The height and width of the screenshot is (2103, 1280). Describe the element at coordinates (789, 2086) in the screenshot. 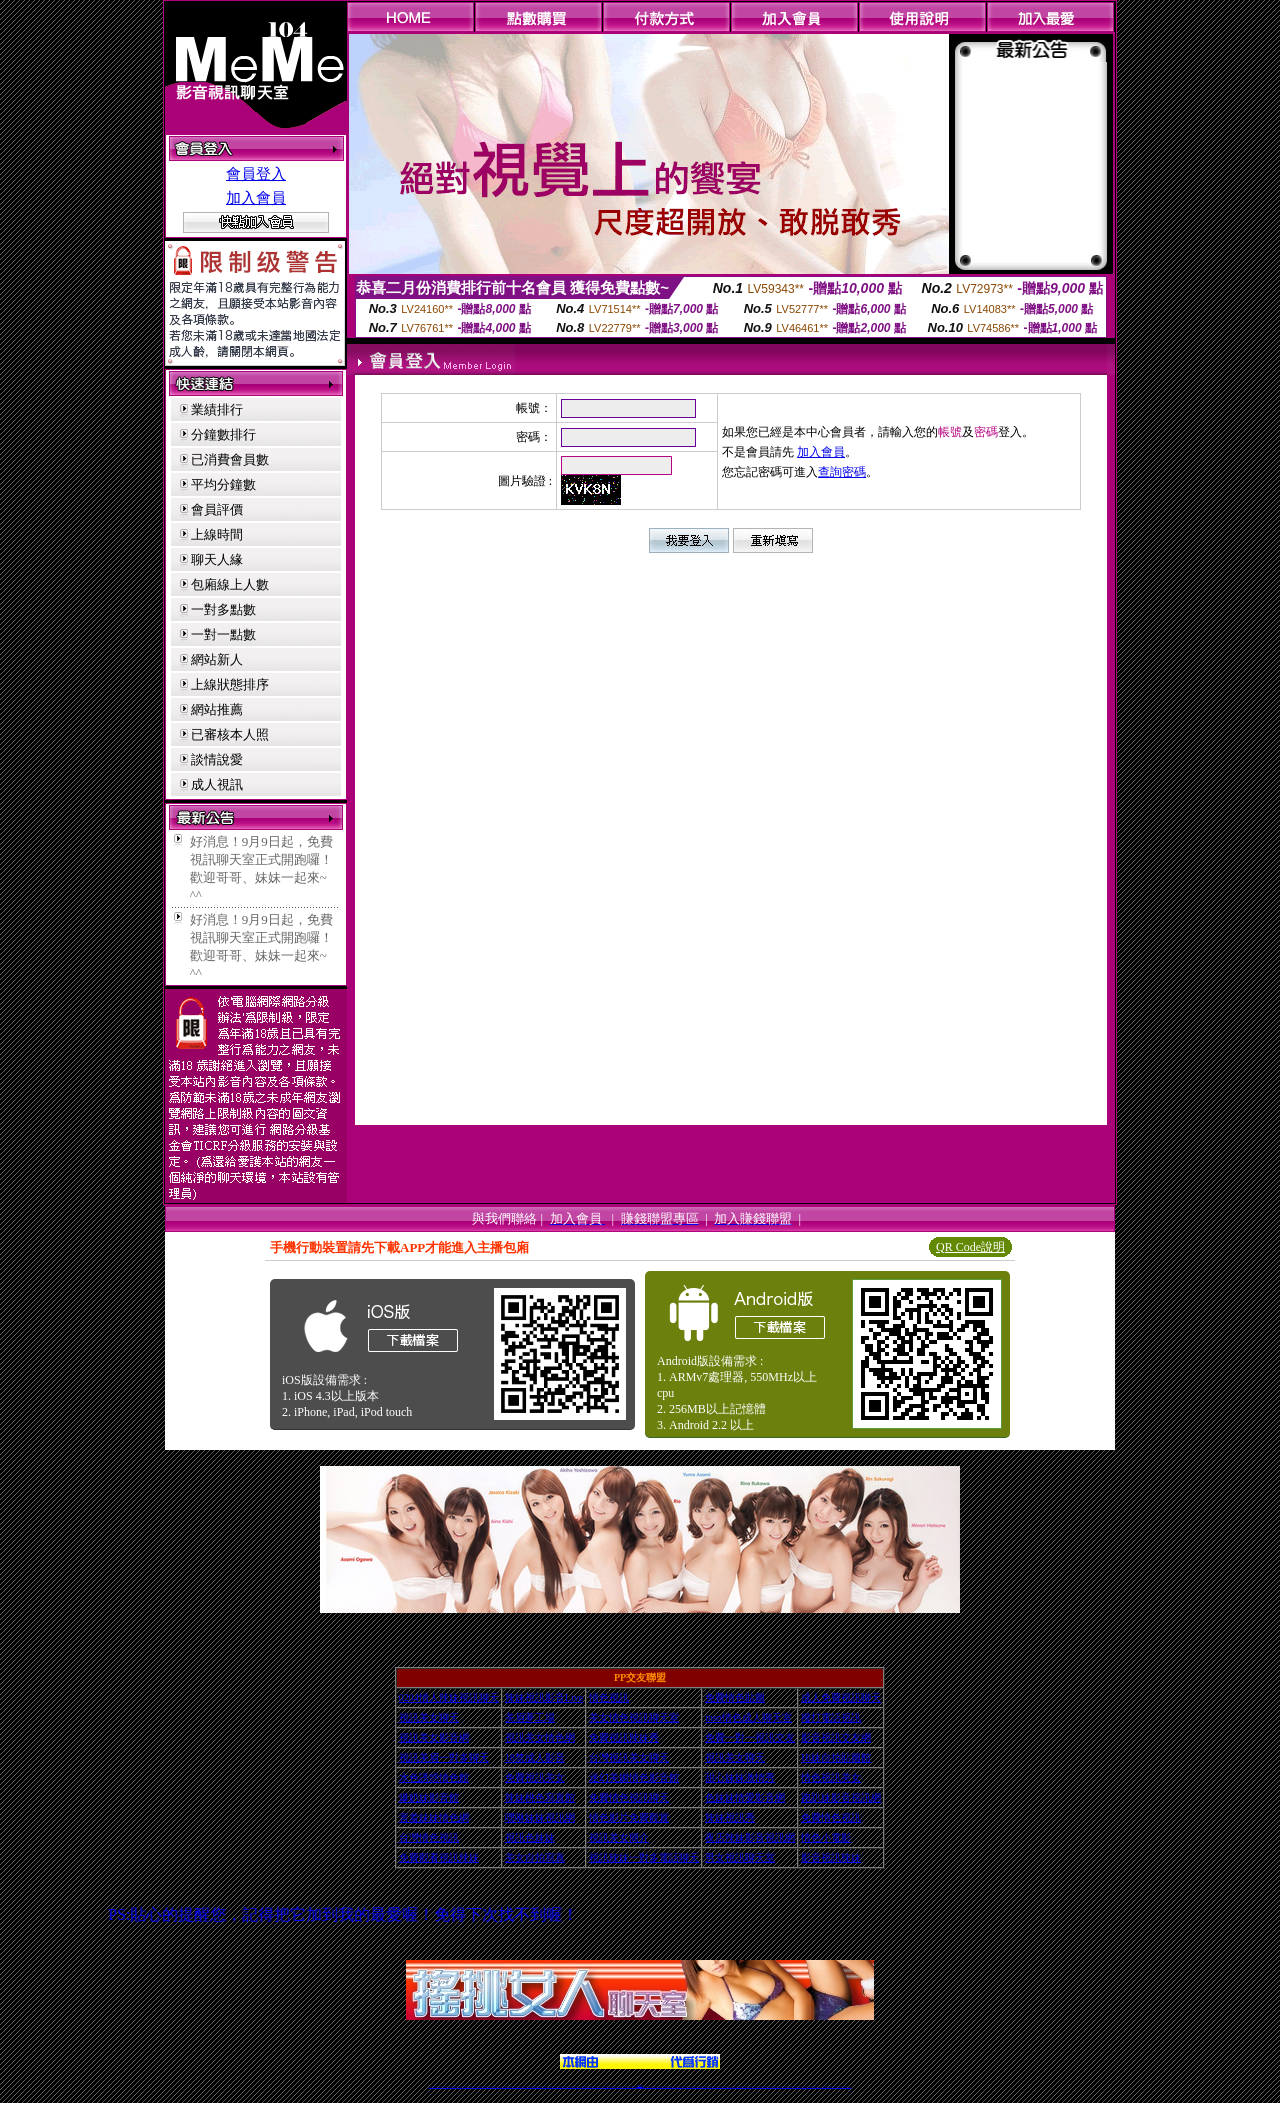

I see `免費成人直播` at that location.